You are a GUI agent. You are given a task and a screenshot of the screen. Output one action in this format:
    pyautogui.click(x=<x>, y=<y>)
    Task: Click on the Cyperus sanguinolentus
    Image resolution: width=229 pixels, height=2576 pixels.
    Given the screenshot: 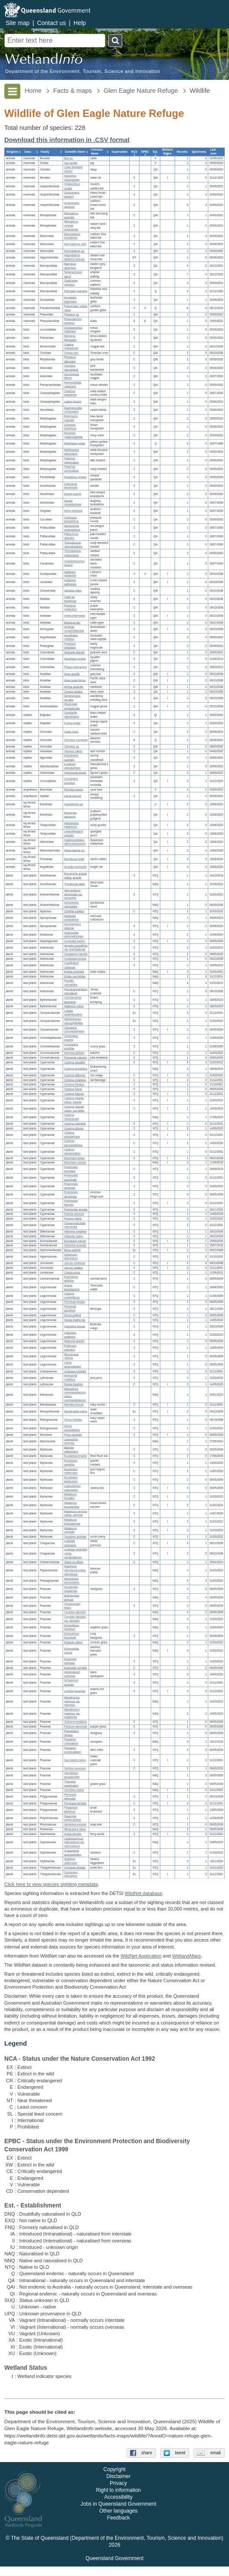 What is the action you would take?
    pyautogui.click(x=73, y=1143)
    